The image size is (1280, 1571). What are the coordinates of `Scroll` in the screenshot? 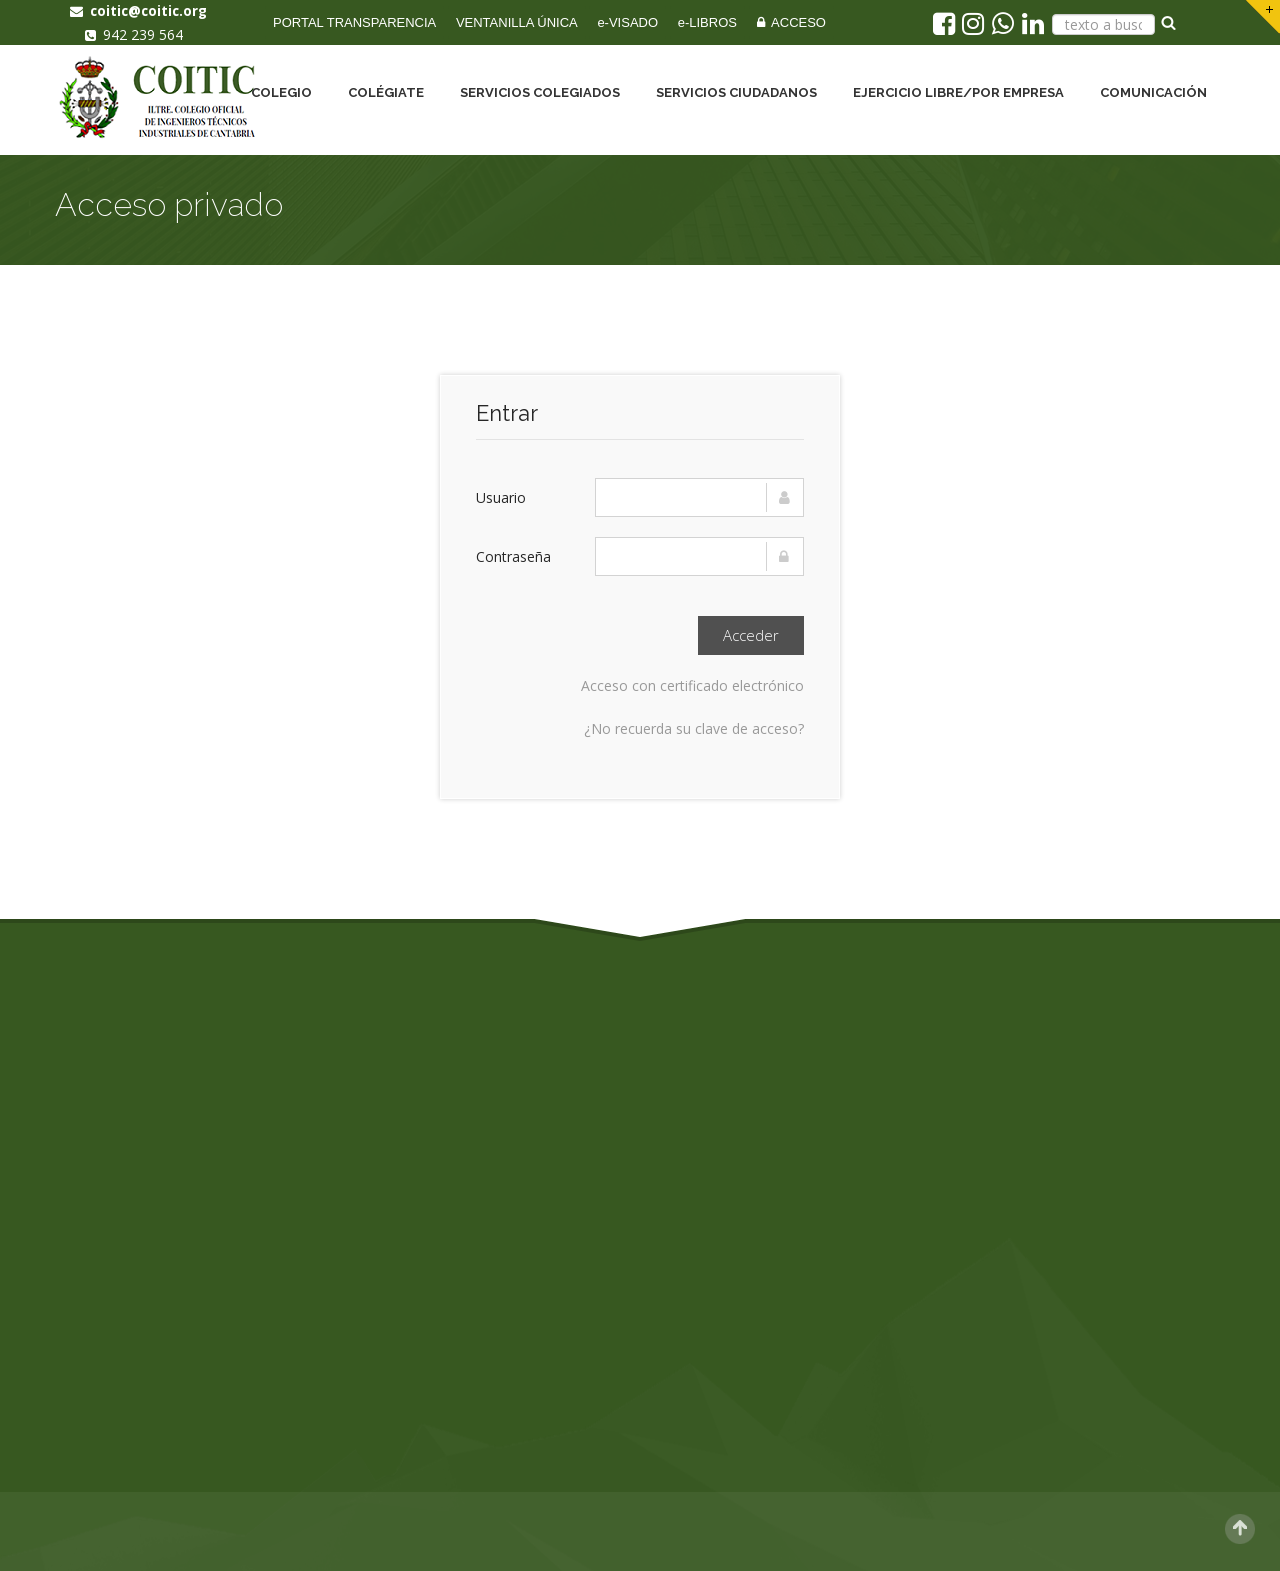 It's located at (1240, 1529).